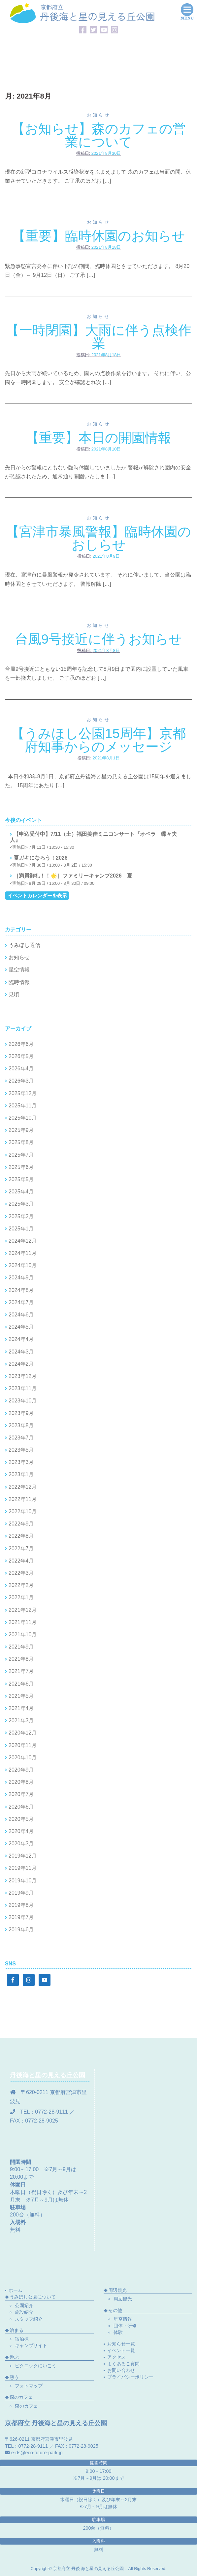  Describe the element at coordinates (26, 2406) in the screenshot. I see `森のカフェ` at that location.